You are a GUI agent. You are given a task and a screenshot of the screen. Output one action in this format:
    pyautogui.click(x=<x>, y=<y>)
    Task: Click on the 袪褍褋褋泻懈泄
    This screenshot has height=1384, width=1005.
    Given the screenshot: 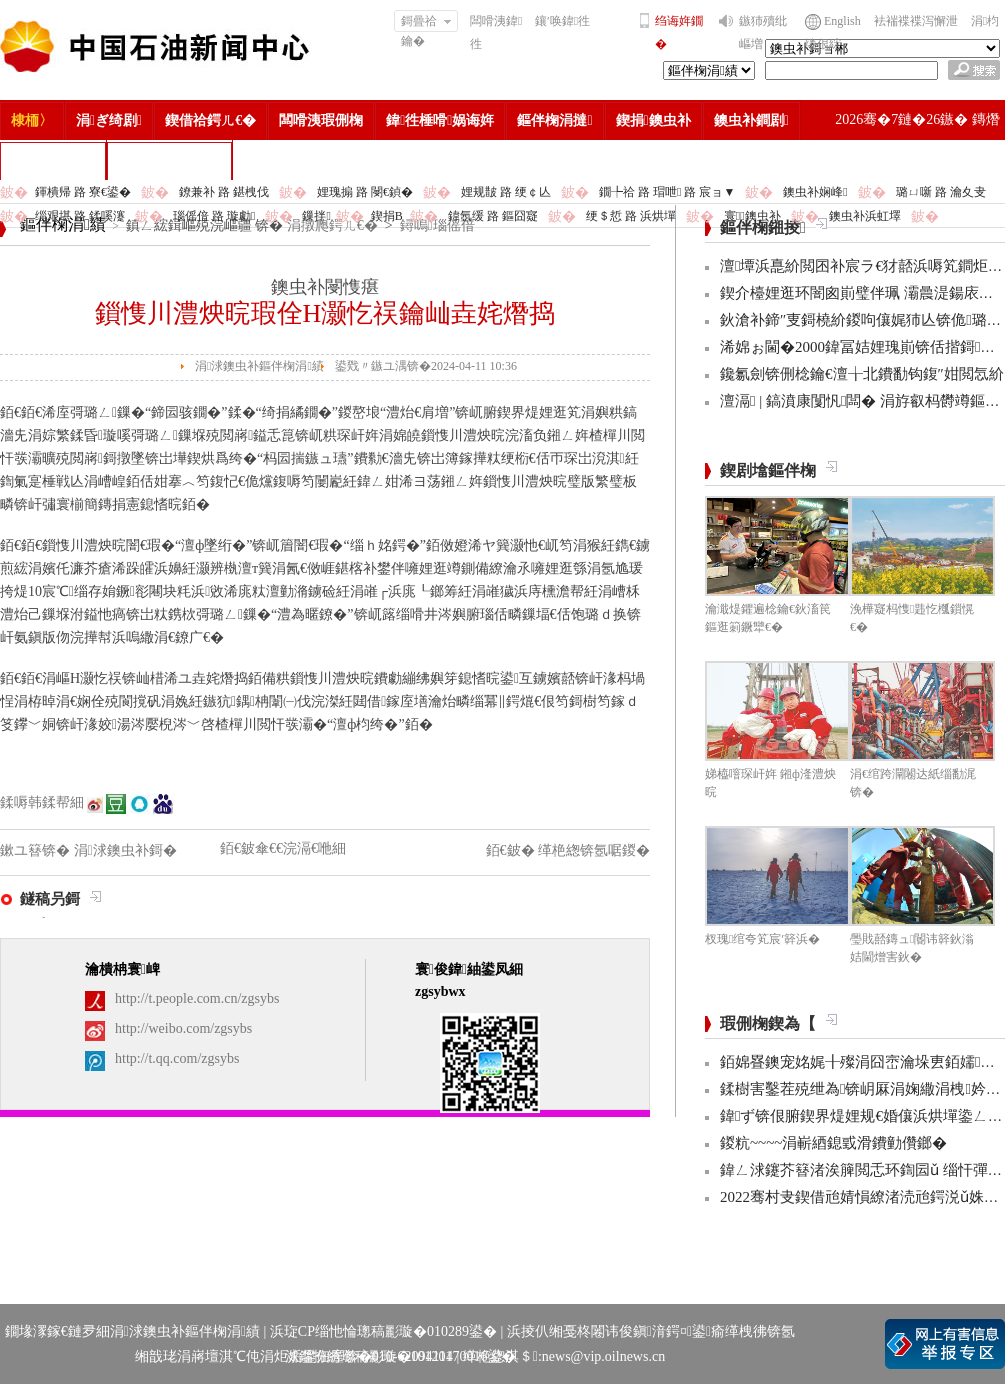 What is the action you would take?
    pyautogui.click(x=916, y=21)
    